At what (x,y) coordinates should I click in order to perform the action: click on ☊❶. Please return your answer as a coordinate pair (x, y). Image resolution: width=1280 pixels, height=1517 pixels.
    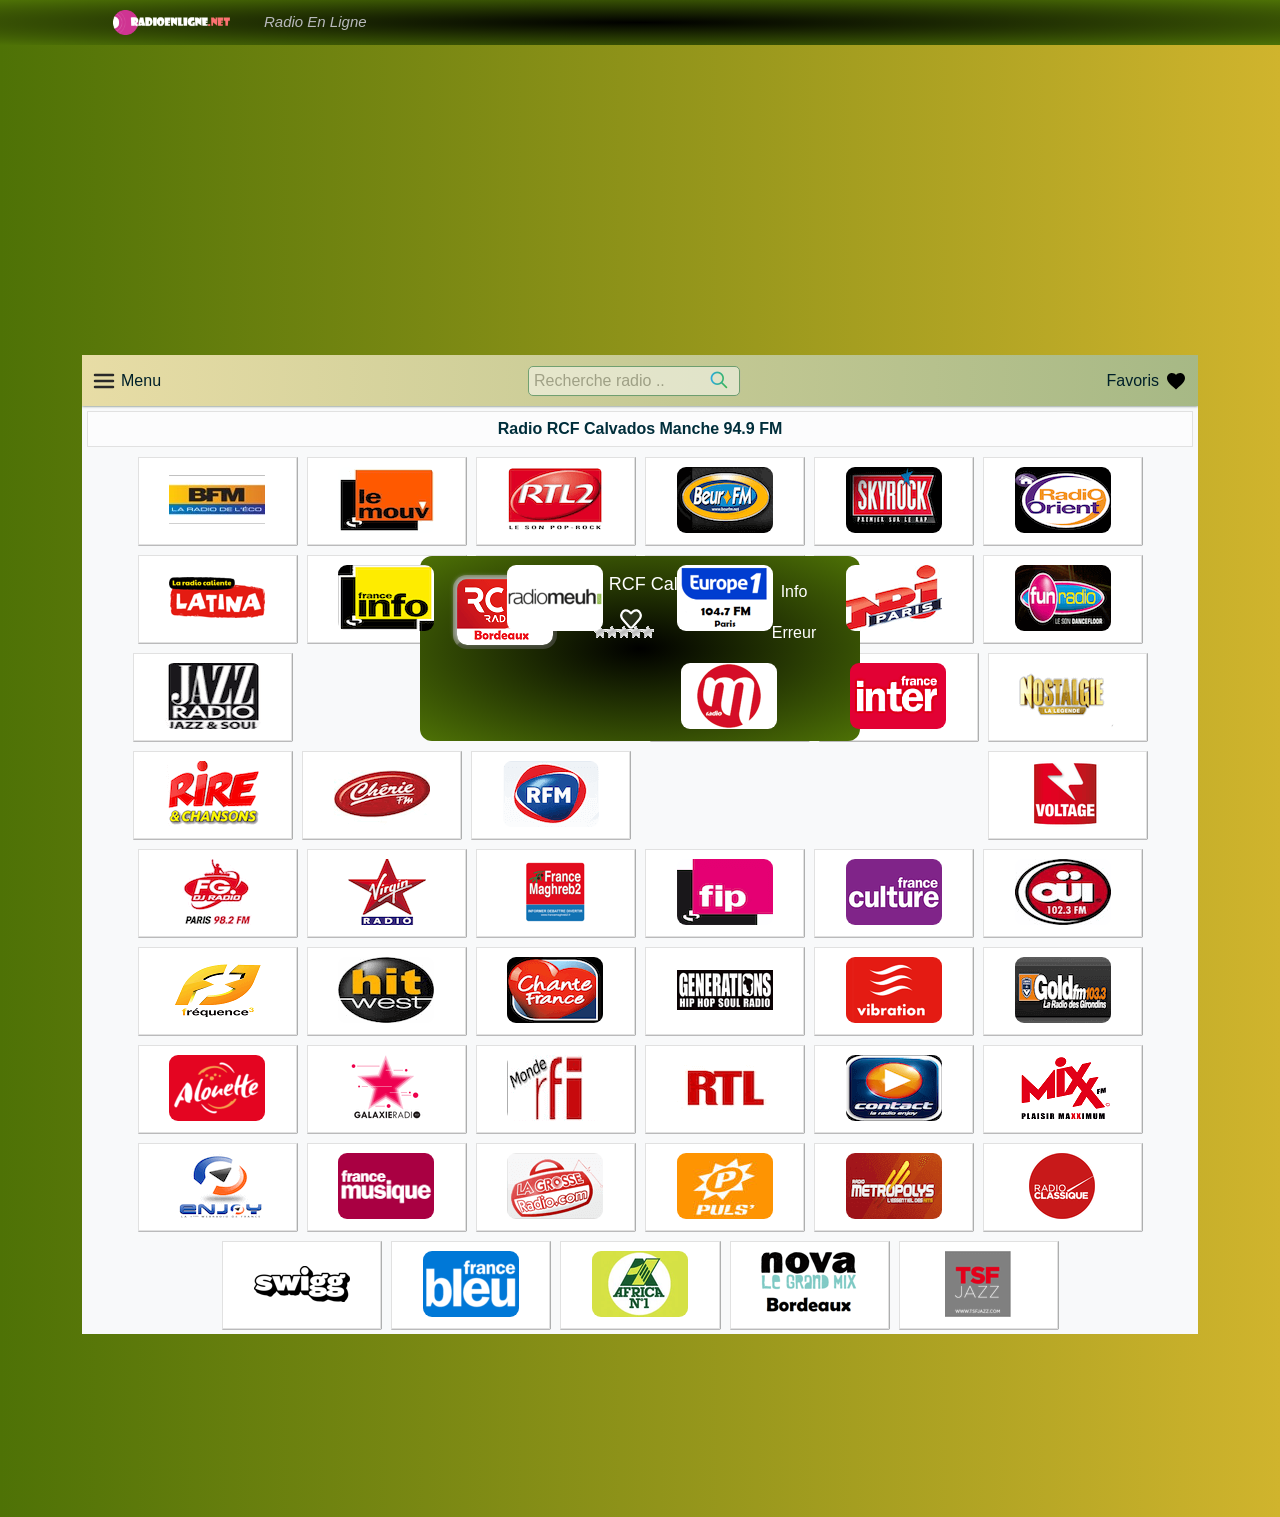
    Looking at the image, I should click on (744, 612).